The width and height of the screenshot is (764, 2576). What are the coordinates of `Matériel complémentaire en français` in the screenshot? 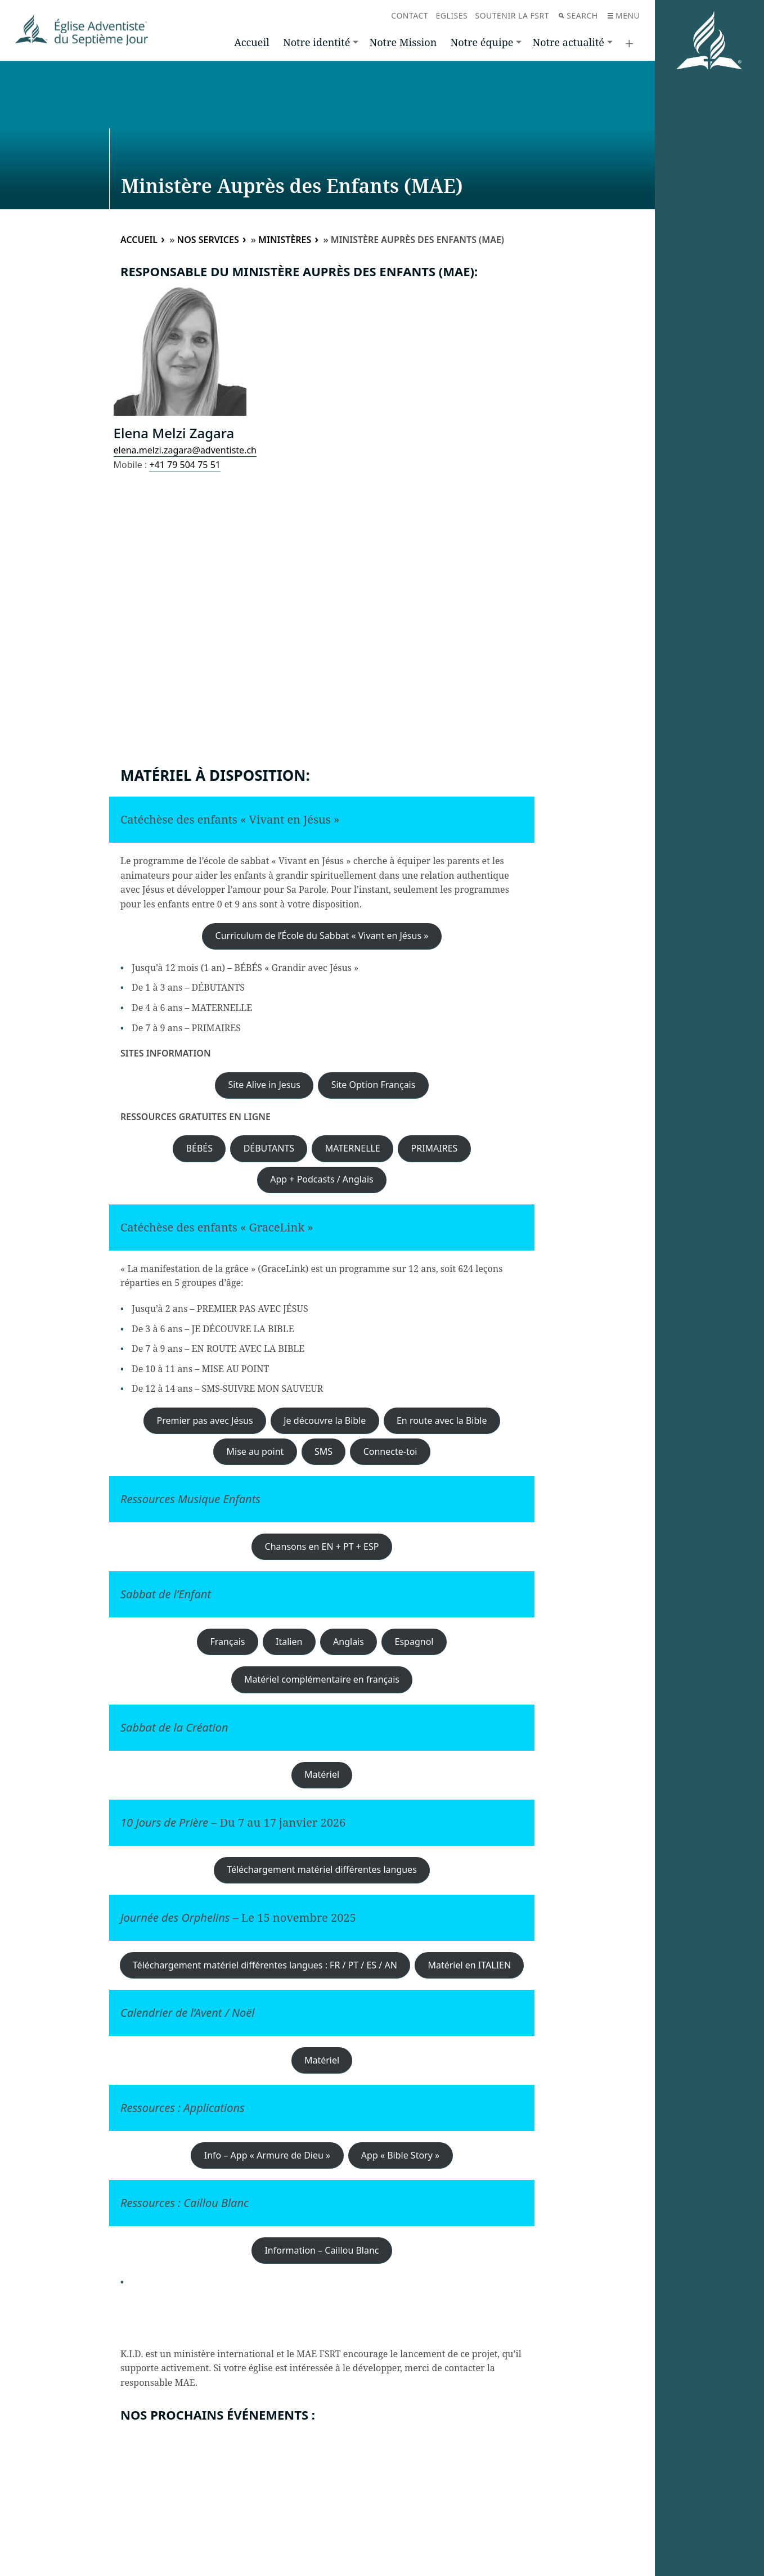 It's located at (321, 1679).